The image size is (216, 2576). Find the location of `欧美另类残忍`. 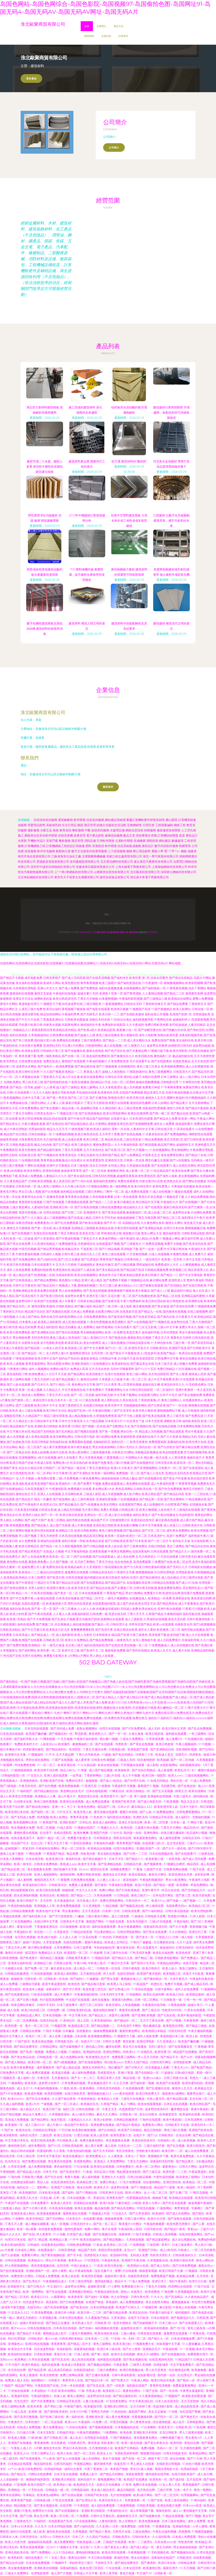

欧美另类残忍 is located at coordinates (35, 2218).